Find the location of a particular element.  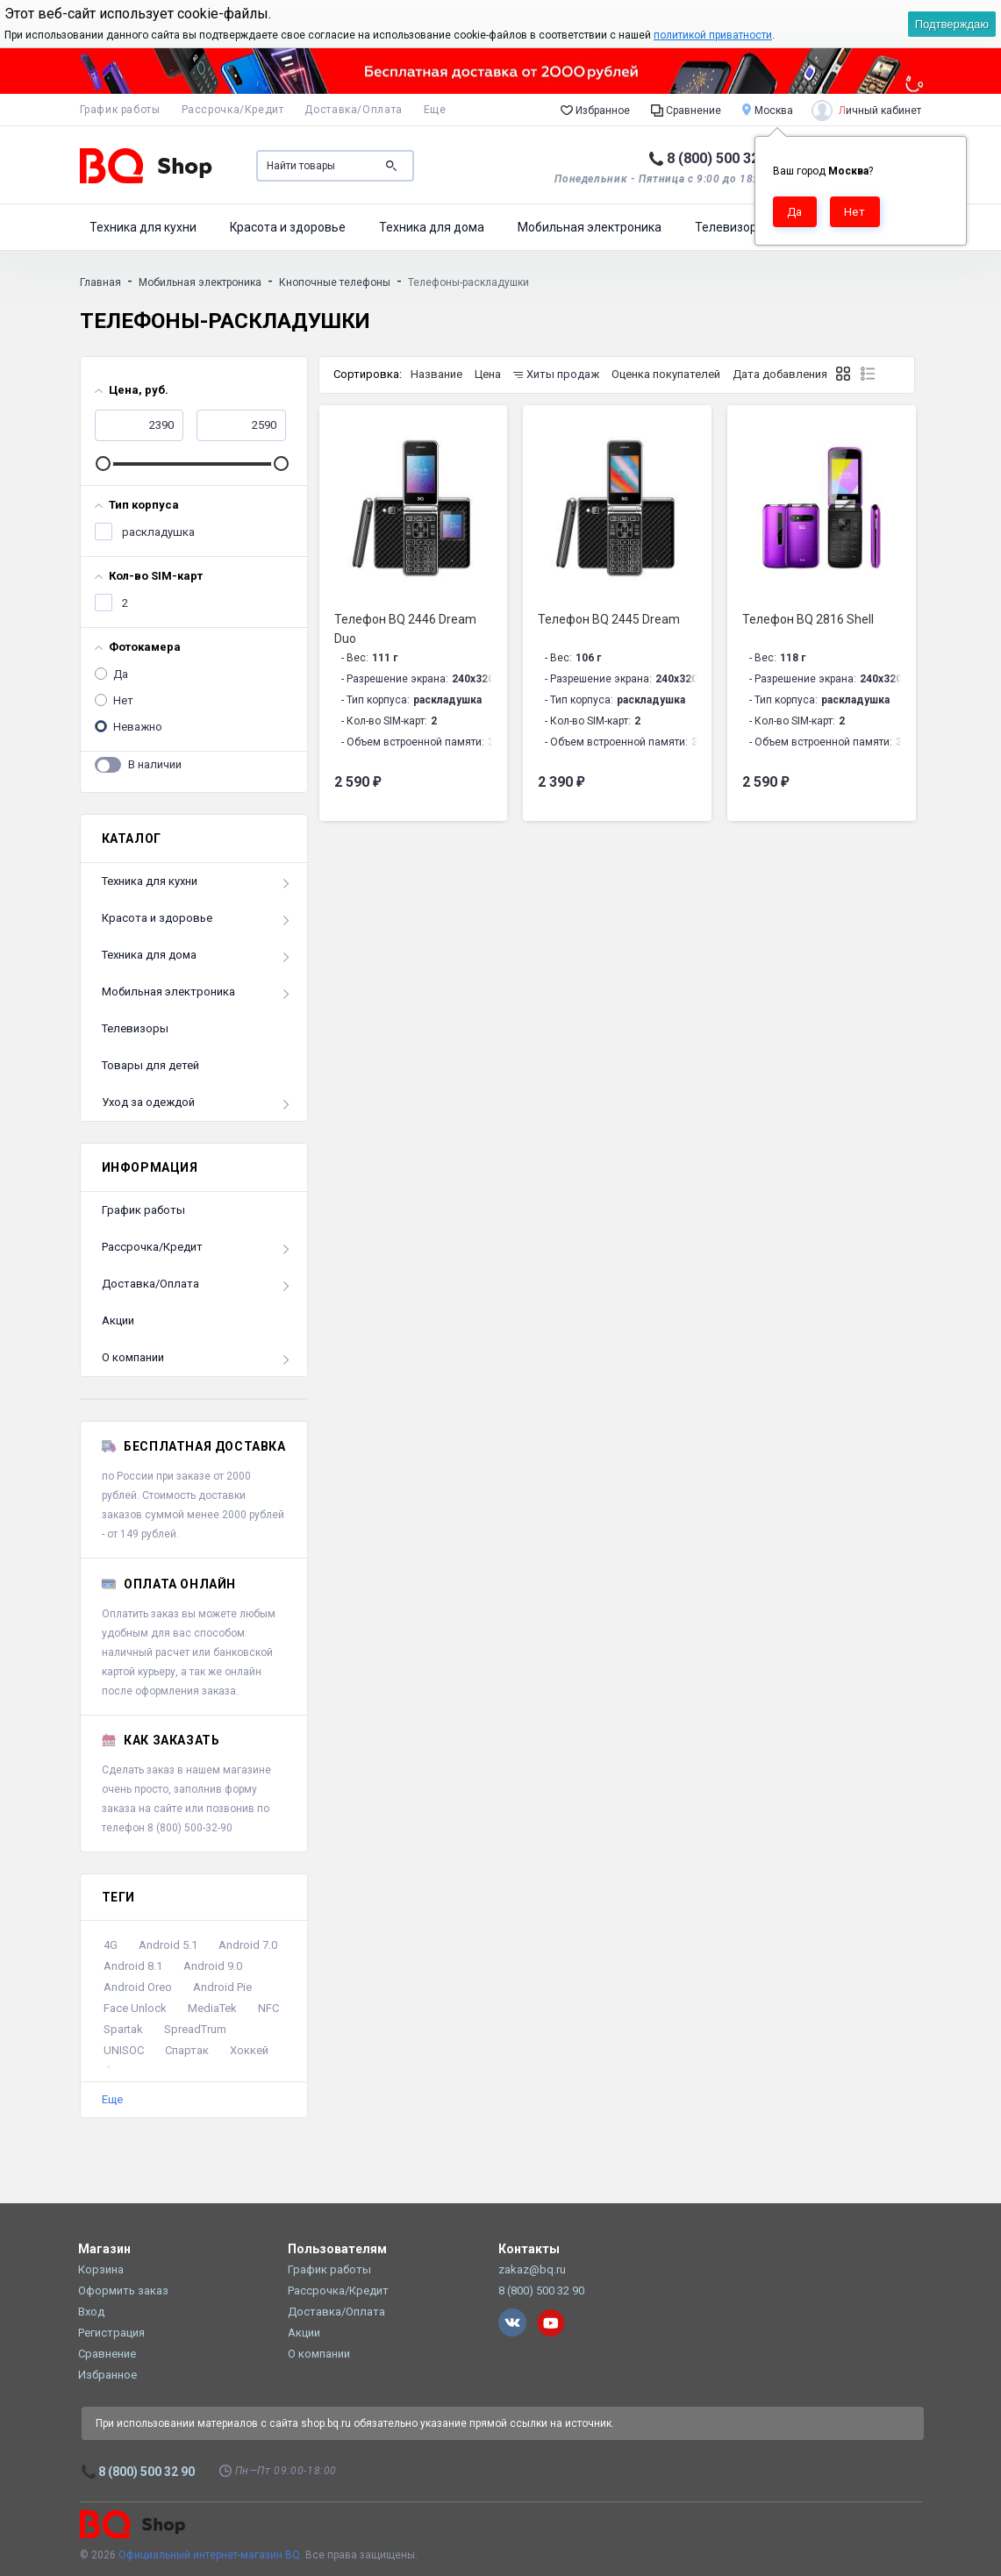

Пользователям is located at coordinates (337, 2249).